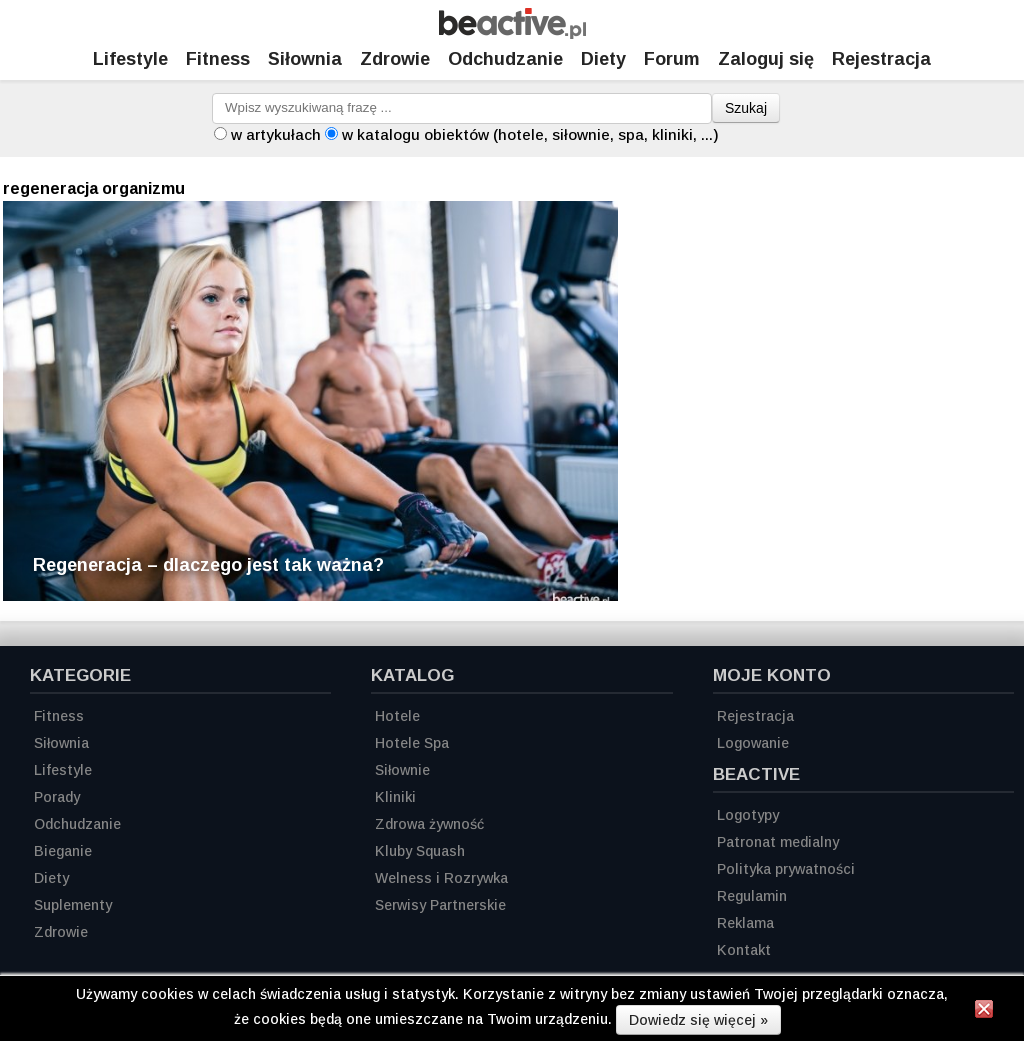  What do you see at coordinates (881, 59) in the screenshot?
I see `Rejestracja [Zarejestruj się]` at bounding box center [881, 59].